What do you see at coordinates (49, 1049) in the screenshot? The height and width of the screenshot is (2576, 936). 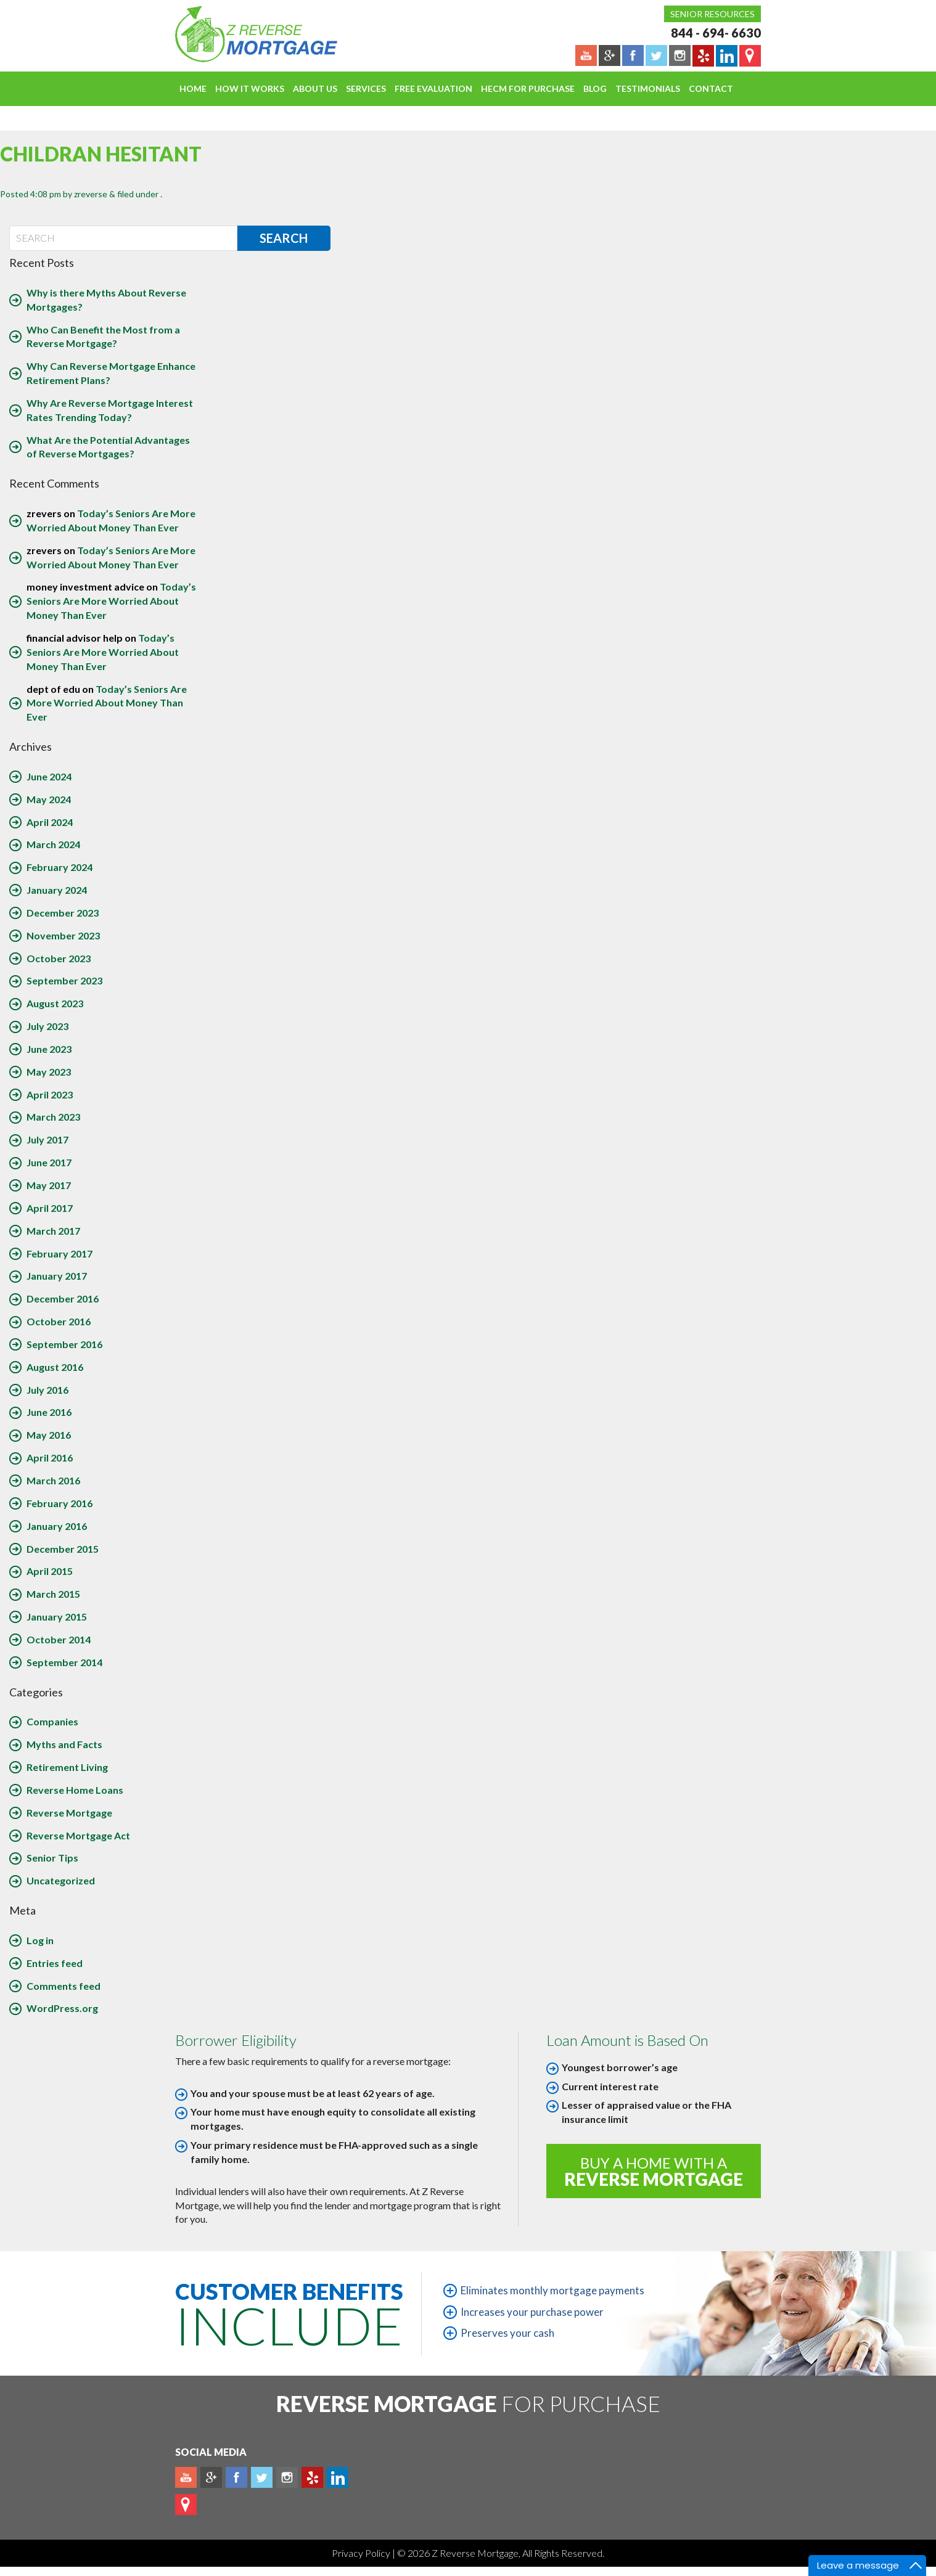 I see `June 2023` at bounding box center [49, 1049].